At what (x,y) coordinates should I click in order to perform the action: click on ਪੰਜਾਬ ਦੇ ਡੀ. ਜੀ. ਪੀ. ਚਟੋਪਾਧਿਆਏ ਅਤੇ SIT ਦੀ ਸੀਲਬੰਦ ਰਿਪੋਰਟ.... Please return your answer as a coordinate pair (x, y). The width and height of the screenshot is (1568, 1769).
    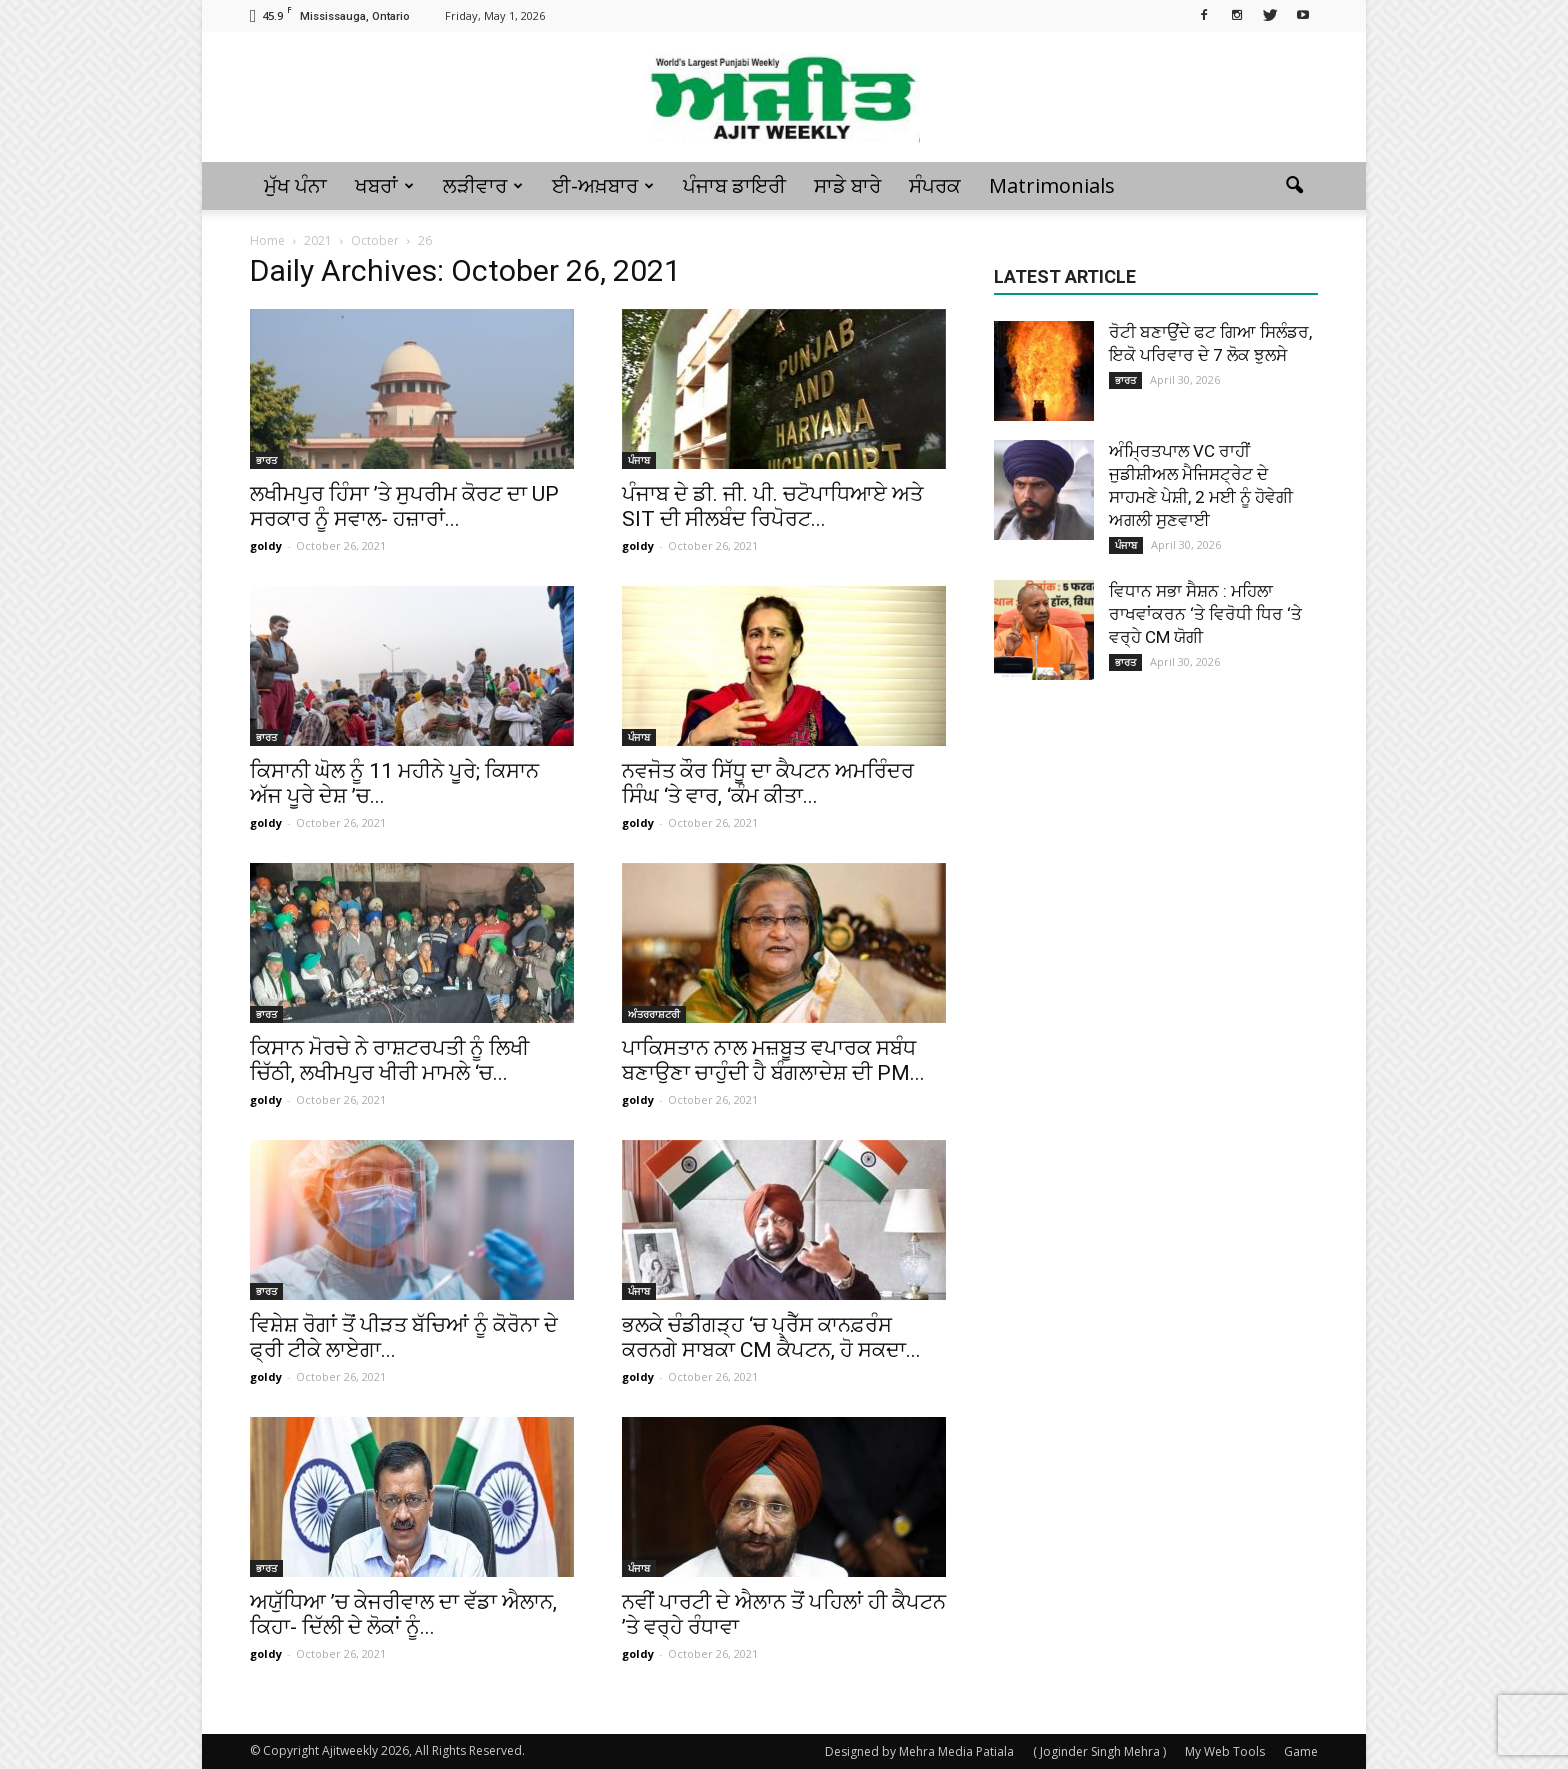
    Looking at the image, I should click on (772, 506).